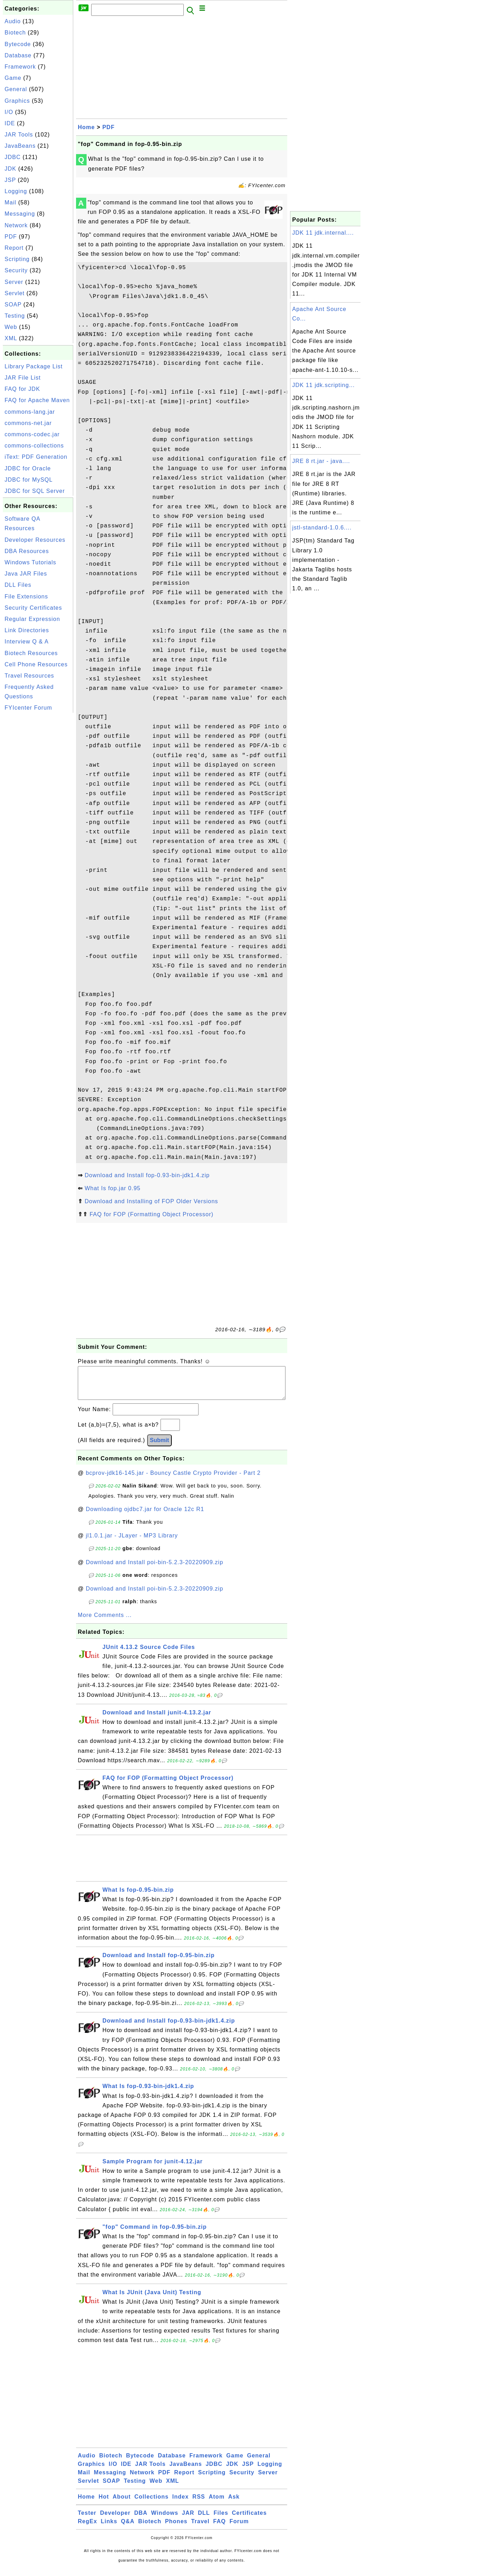 The width and height of the screenshot is (490, 2576). I want to click on Collections, so click(151, 2504).